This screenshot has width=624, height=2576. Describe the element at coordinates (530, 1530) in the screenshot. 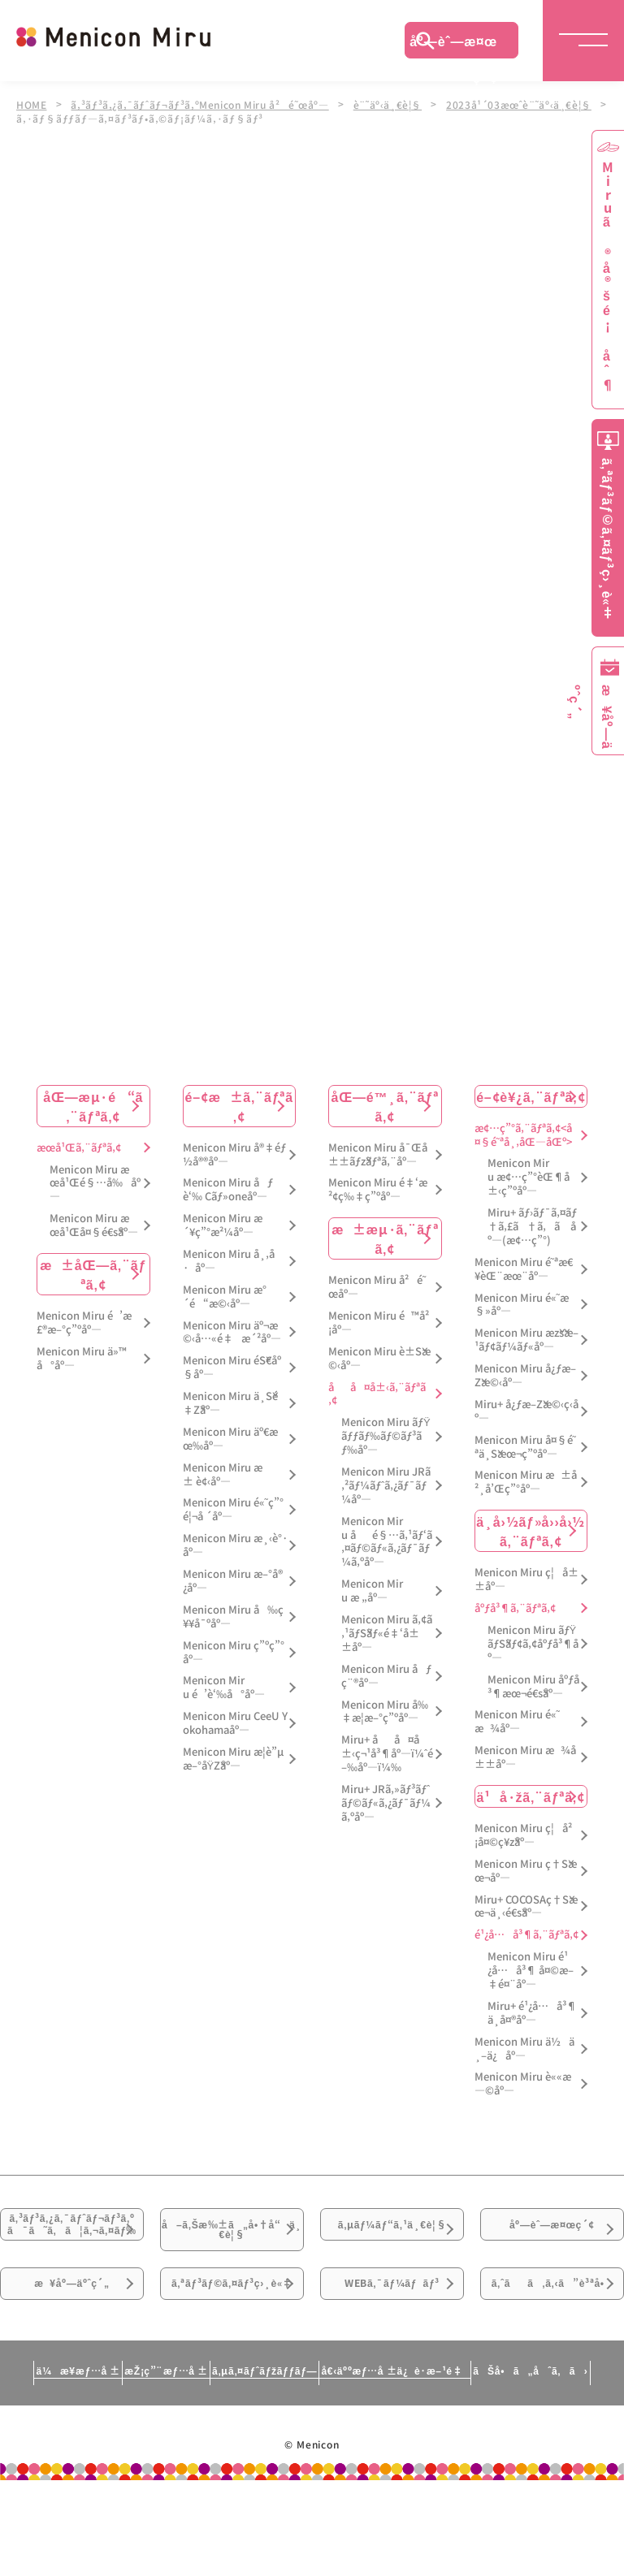

I see `ä¸­å›½ãƒ»å››å›½ã‚¨ãƒªã‚¢` at that location.